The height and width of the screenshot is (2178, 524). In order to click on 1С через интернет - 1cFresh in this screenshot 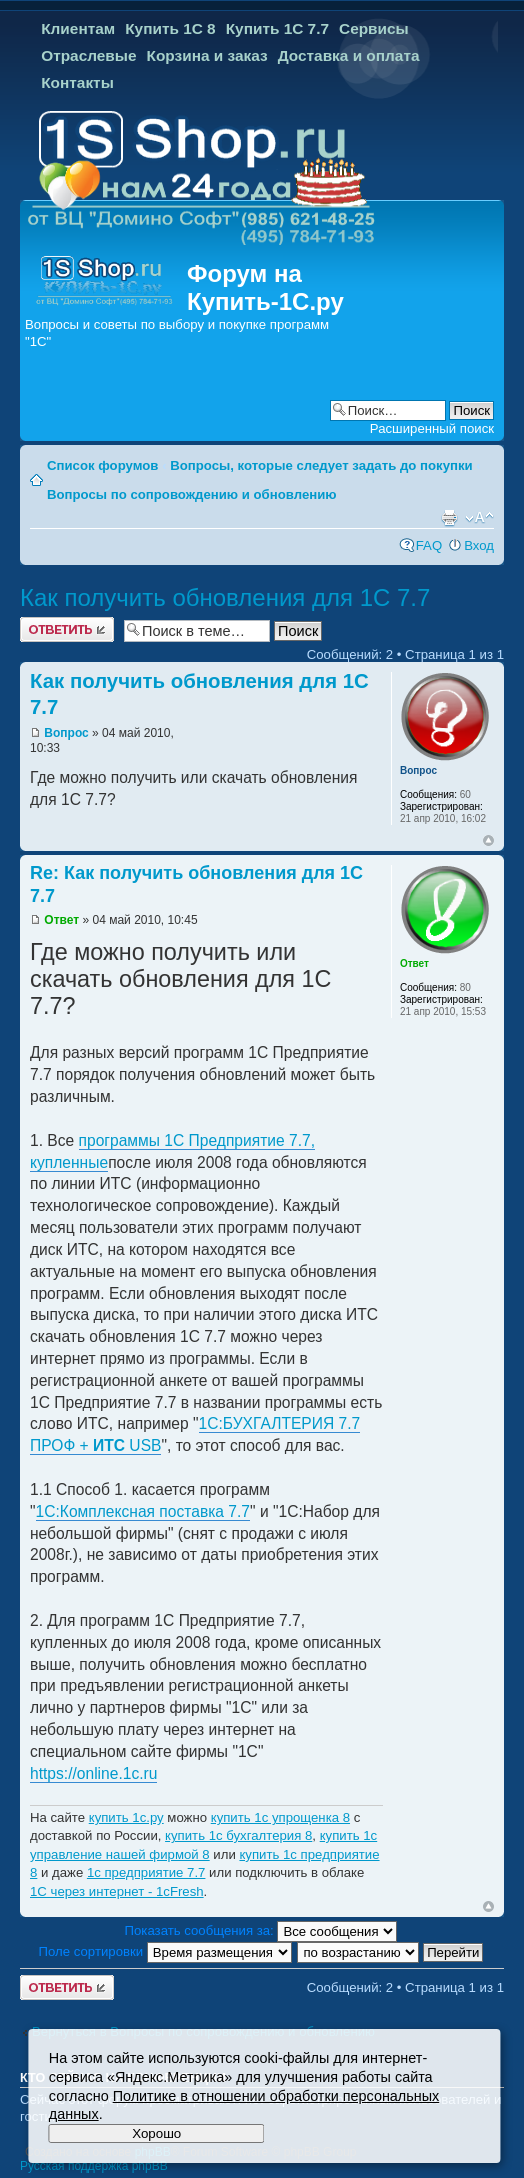, I will do `click(117, 1891)`.